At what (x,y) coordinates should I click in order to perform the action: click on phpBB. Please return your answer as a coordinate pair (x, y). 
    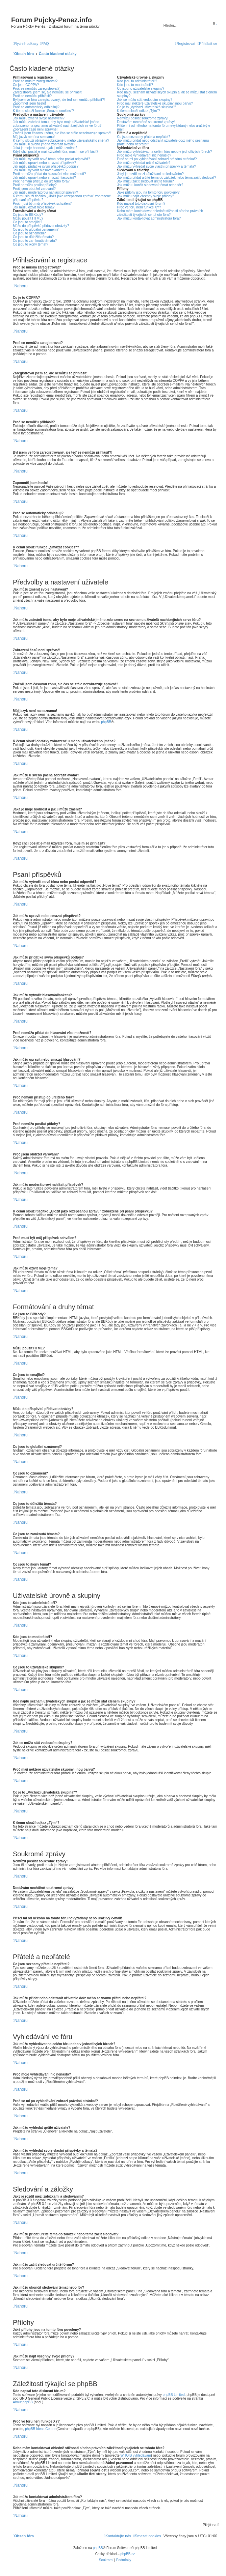
    Looking at the image, I should click on (106, 722).